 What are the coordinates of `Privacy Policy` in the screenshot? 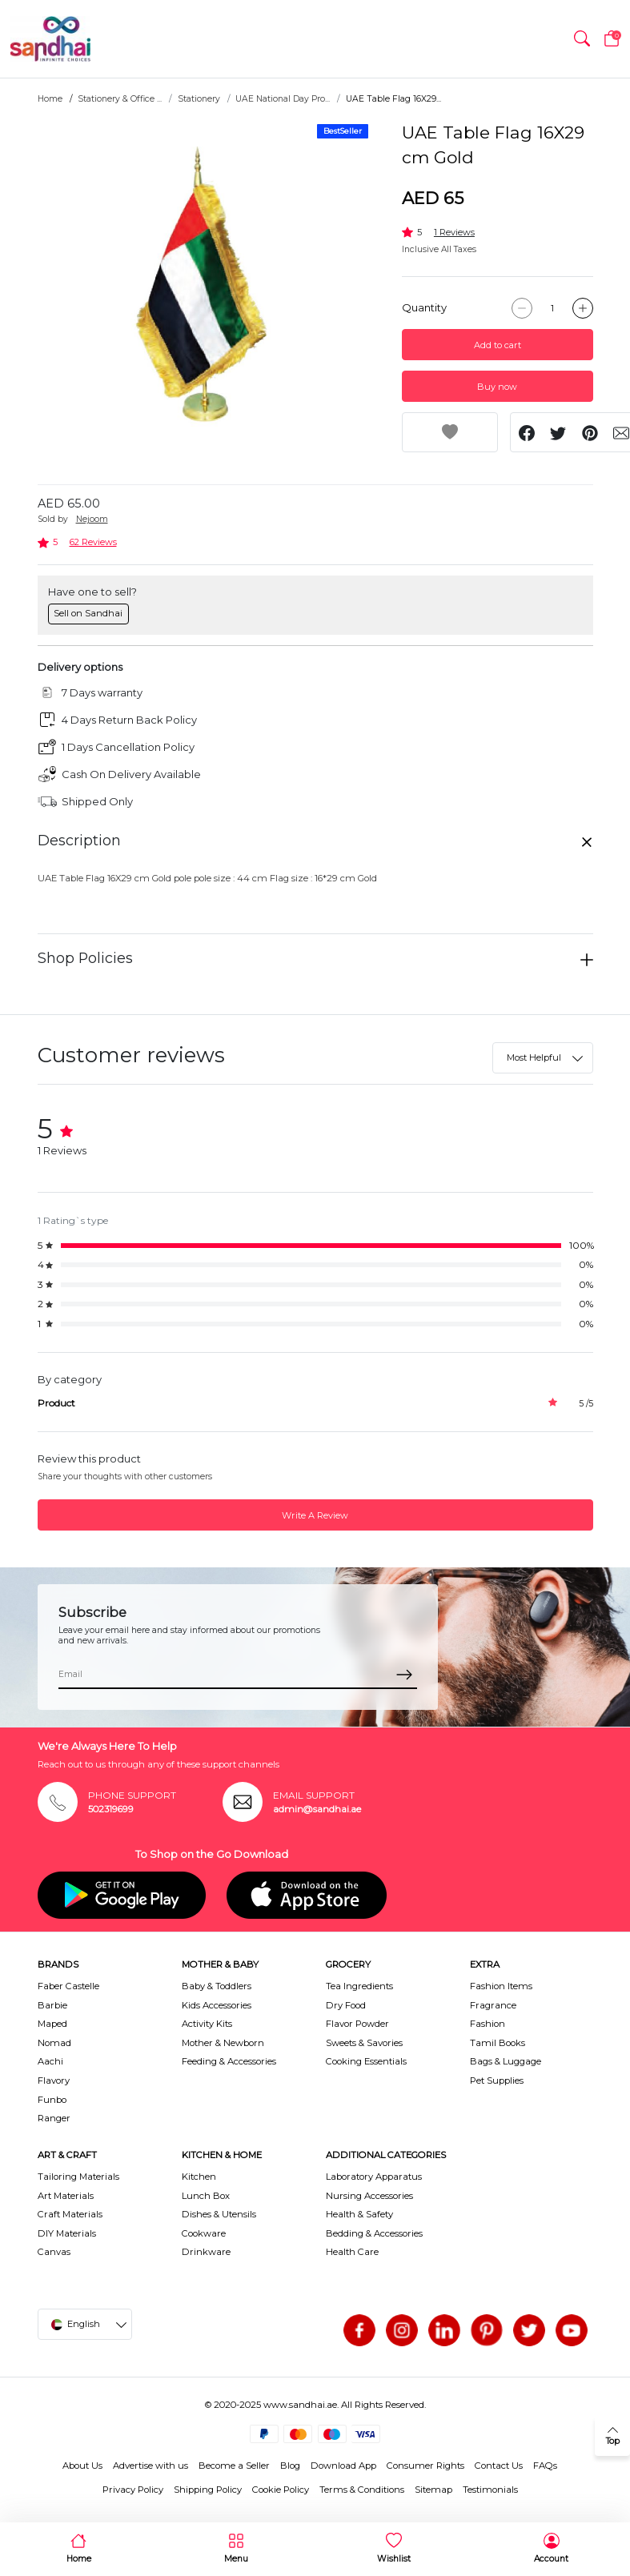 It's located at (132, 2489).